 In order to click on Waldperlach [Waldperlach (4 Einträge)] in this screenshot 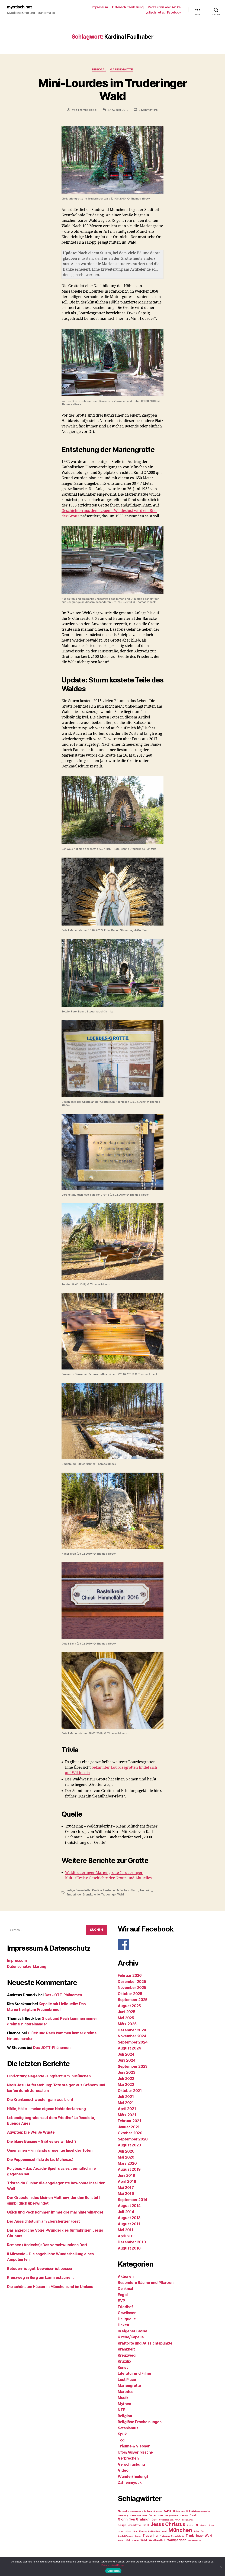, I will do `click(176, 2540)`.